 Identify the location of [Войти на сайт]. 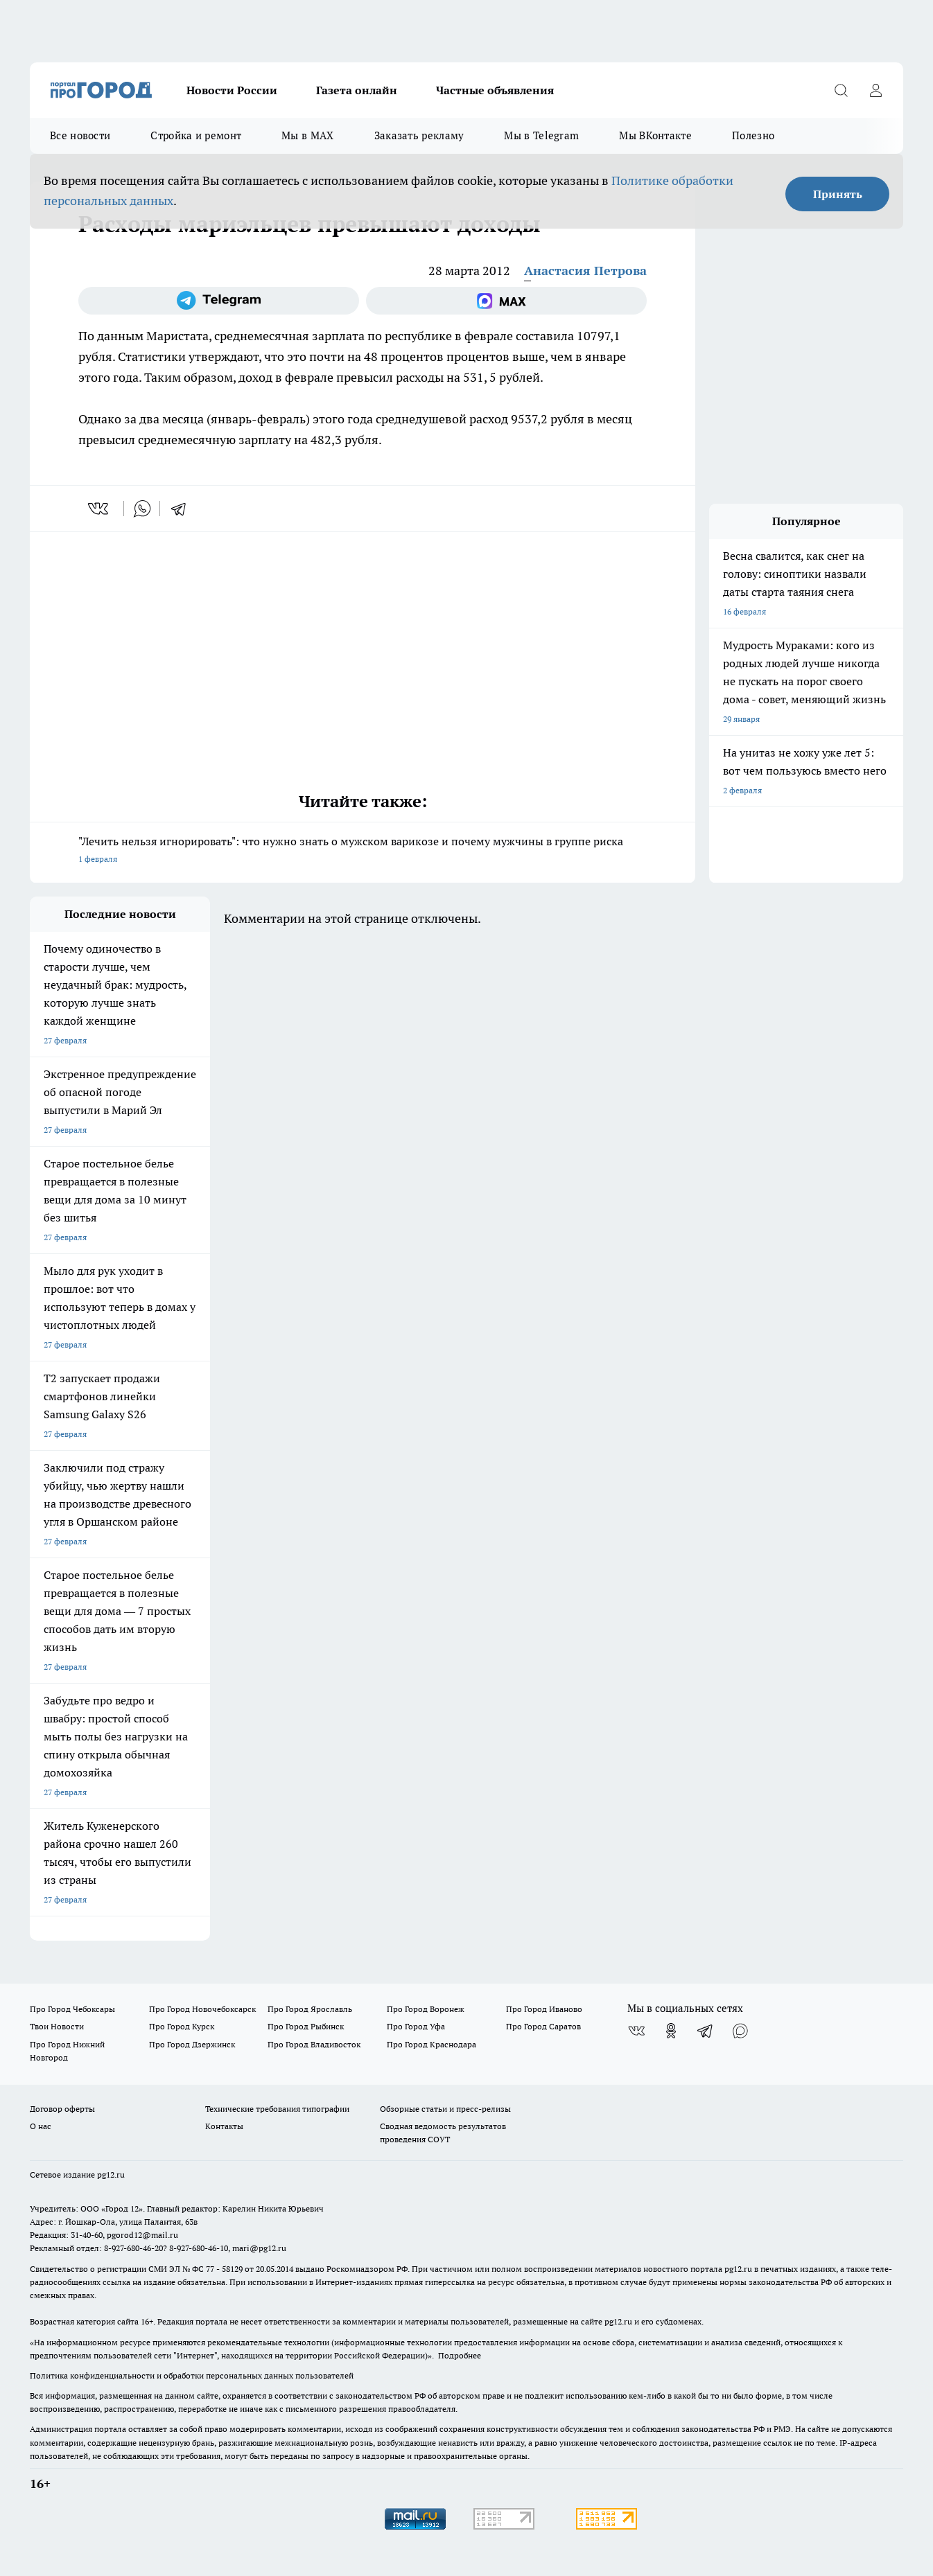
(875, 90).